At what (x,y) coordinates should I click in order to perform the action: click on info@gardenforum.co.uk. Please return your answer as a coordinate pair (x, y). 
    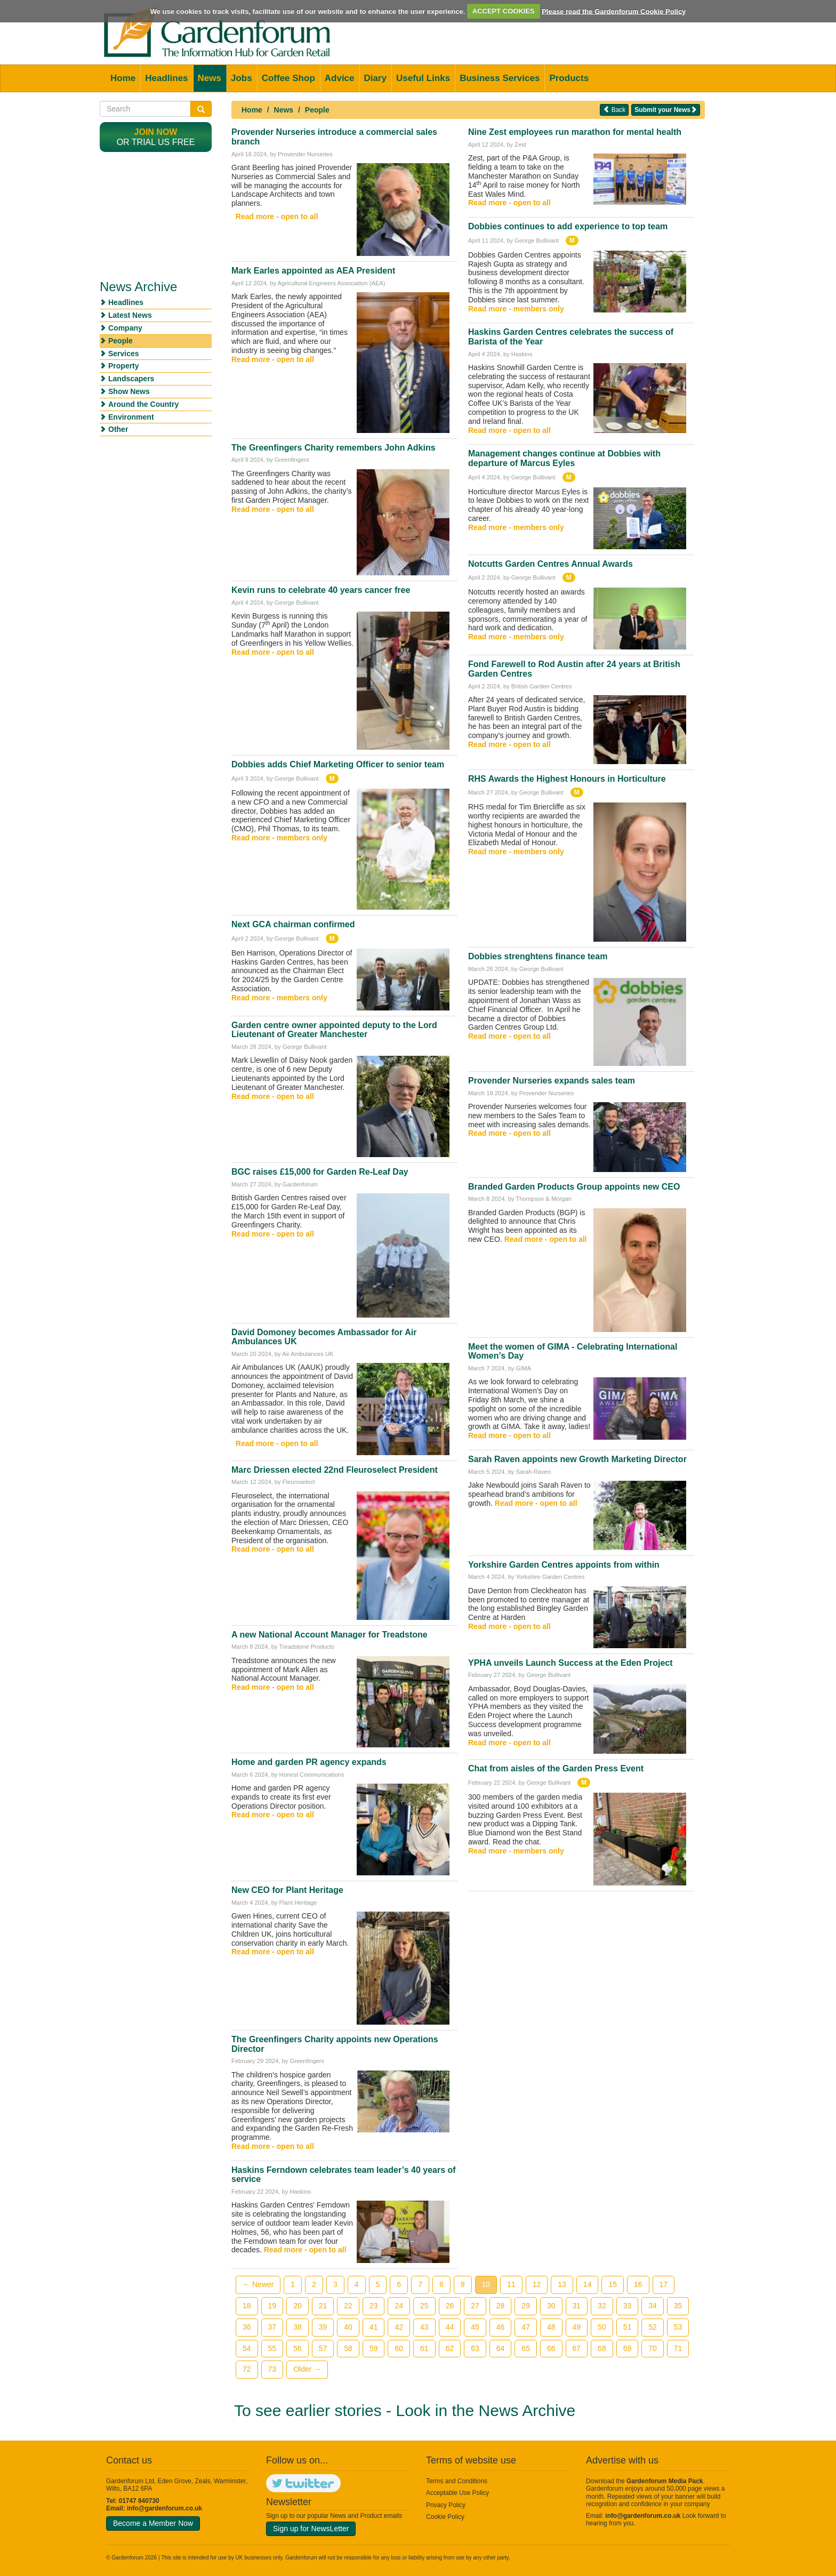
    Looking at the image, I should click on (164, 2508).